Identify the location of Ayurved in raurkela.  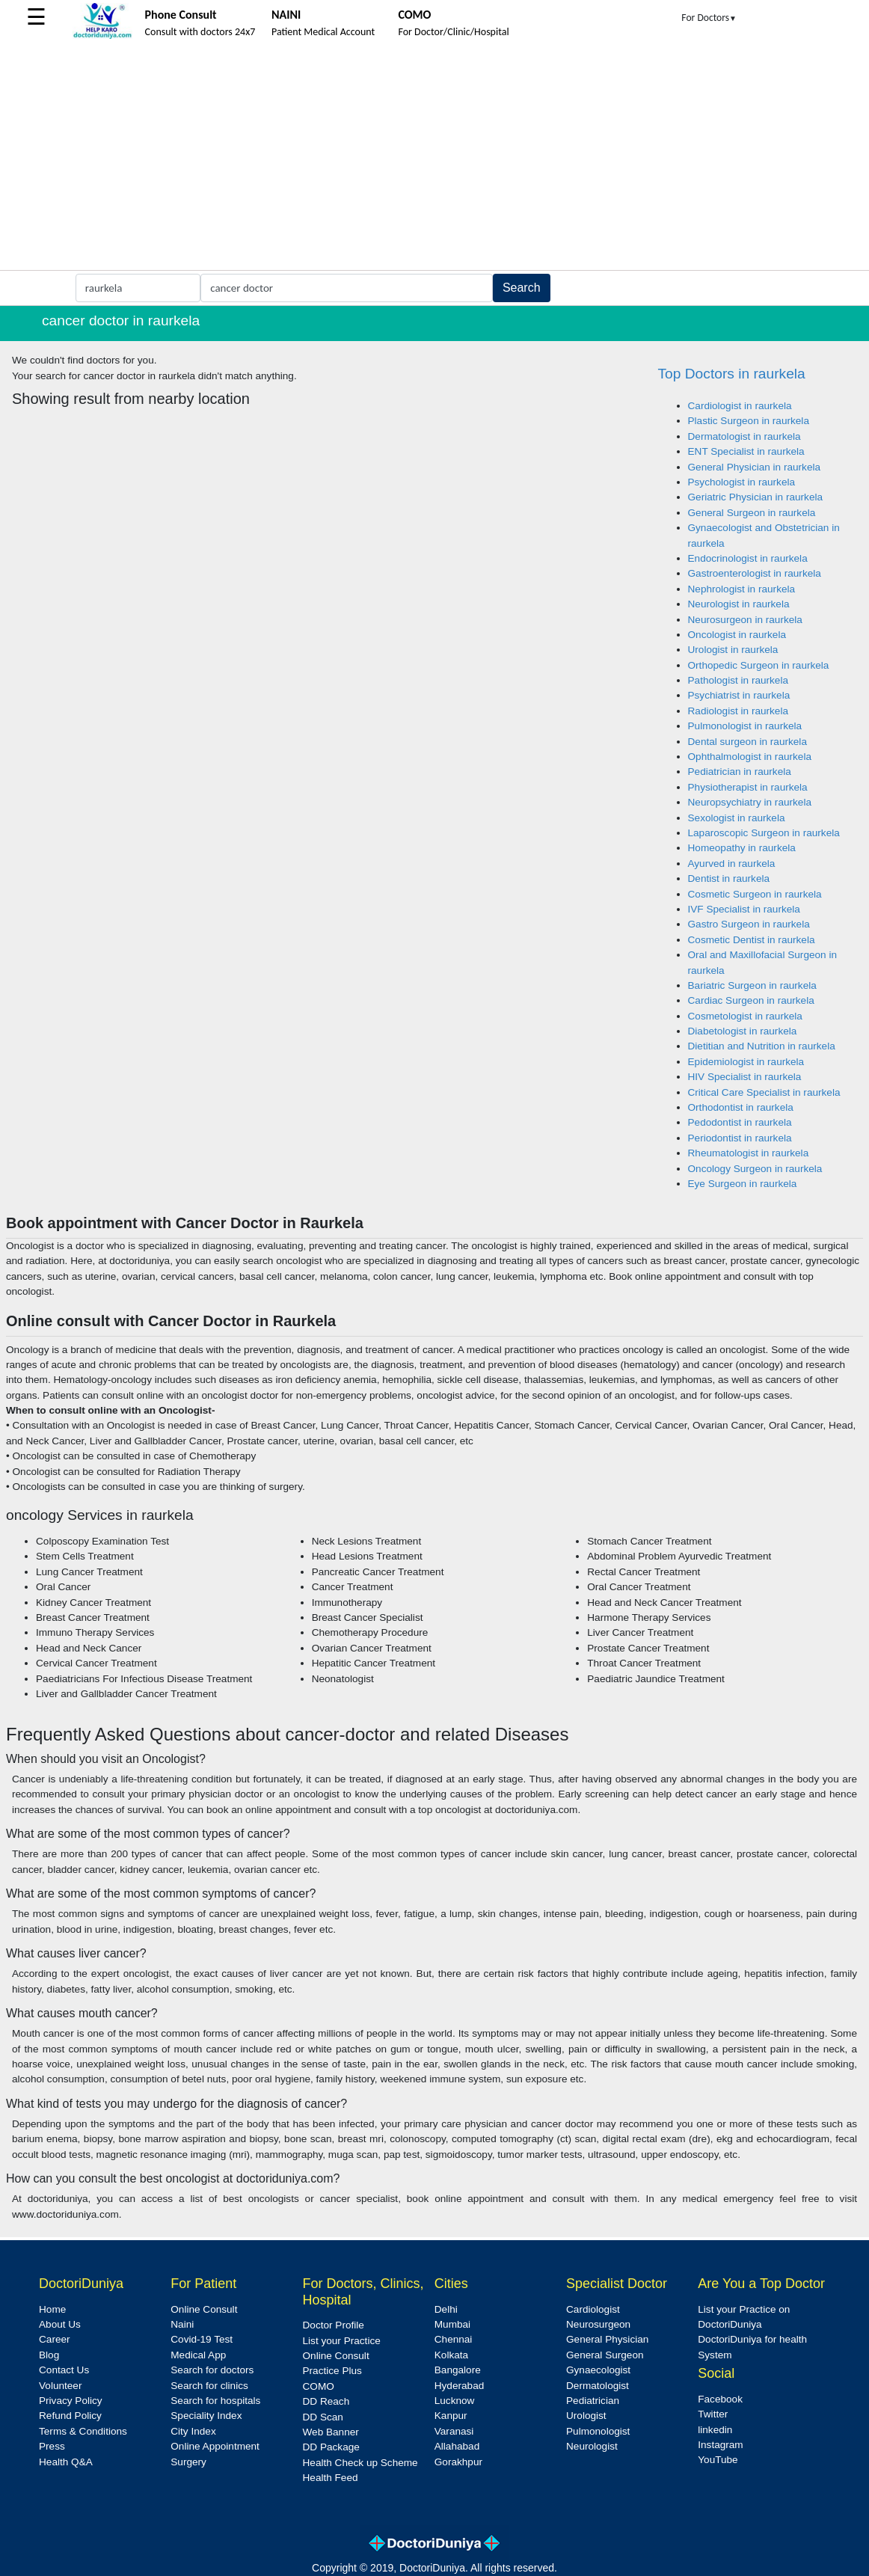
(732, 863).